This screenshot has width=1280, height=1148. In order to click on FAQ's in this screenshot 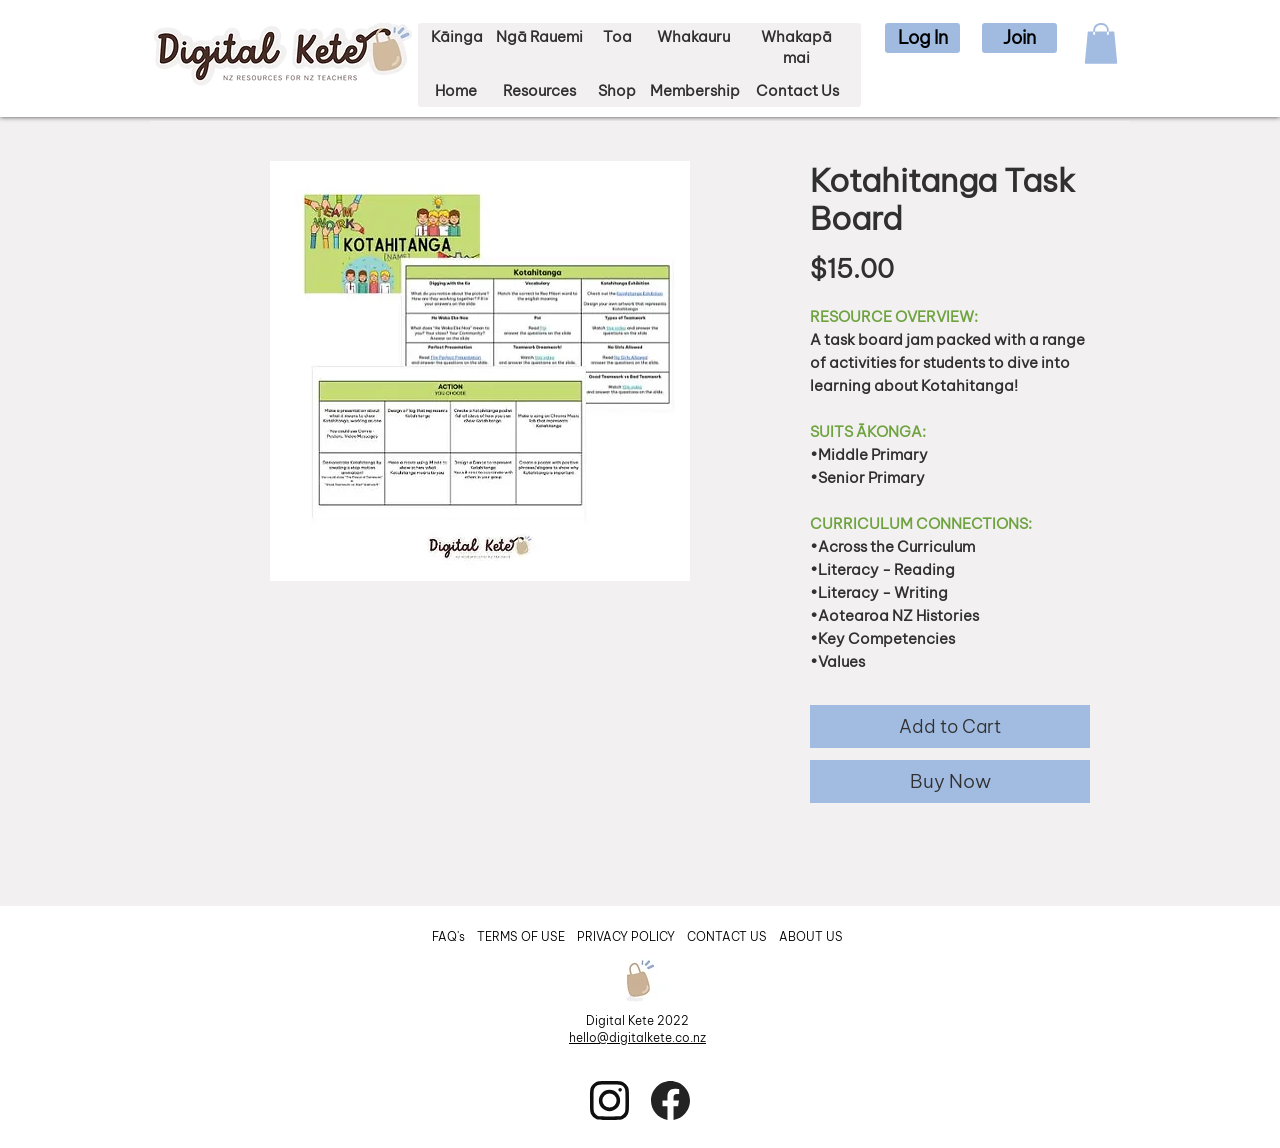, I will do `click(450, 936)`.